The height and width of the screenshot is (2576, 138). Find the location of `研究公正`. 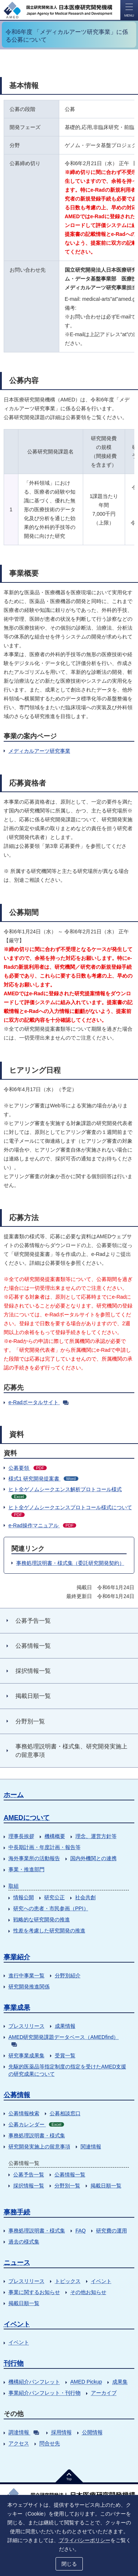

研究公正 is located at coordinates (54, 1897).